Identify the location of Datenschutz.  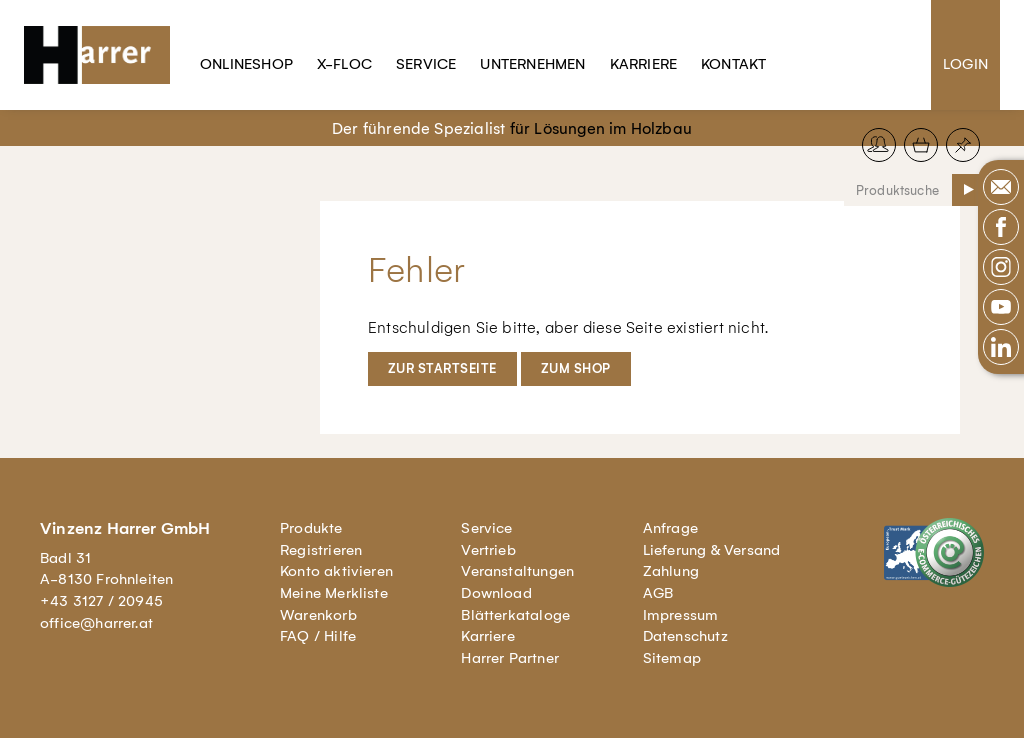
(685, 636).